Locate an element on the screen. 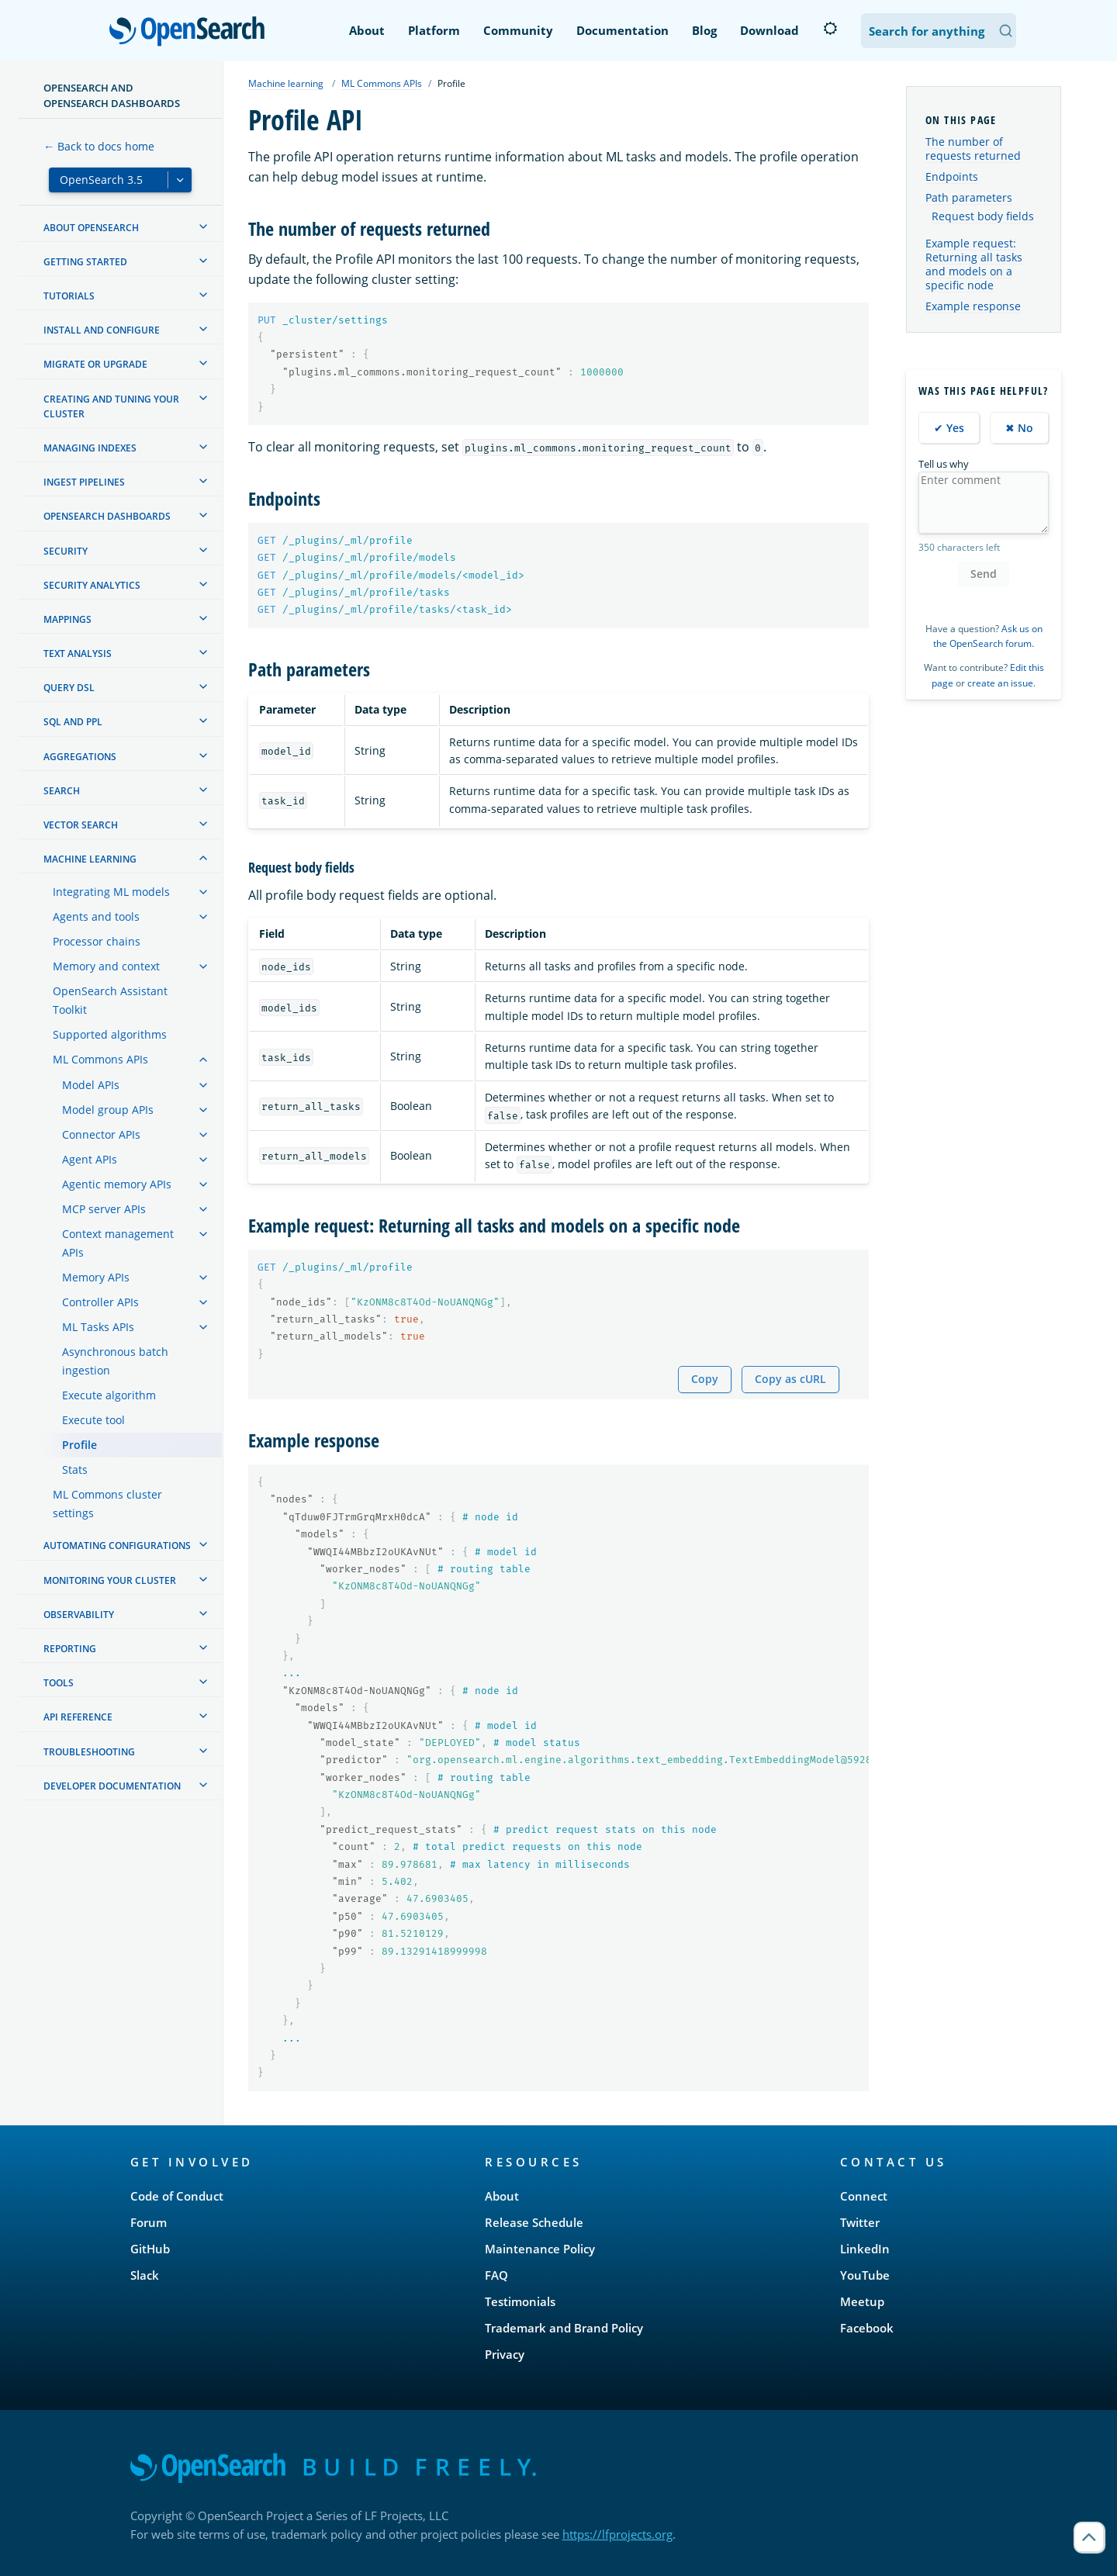 The height and width of the screenshot is (2576, 1117). Model APIs [treeitem] is located at coordinates (90, 1084).